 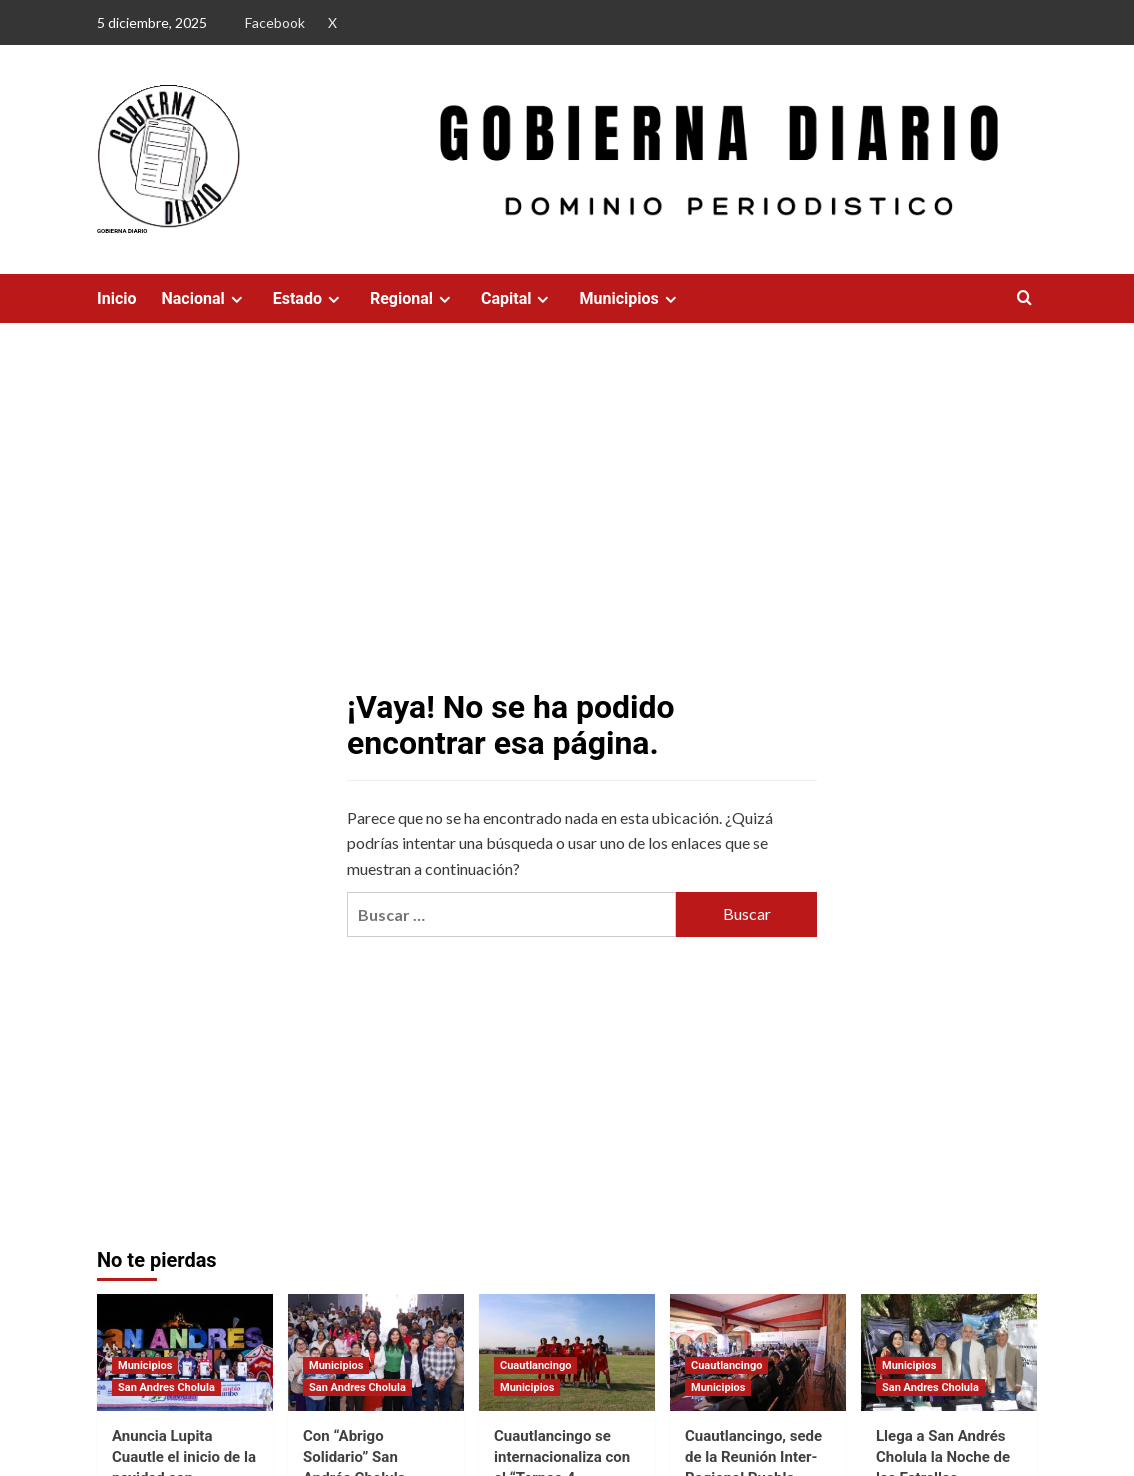 What do you see at coordinates (145, 1365) in the screenshot?
I see `Municipios [Ver todas las publicaciones en Municipios]` at bounding box center [145, 1365].